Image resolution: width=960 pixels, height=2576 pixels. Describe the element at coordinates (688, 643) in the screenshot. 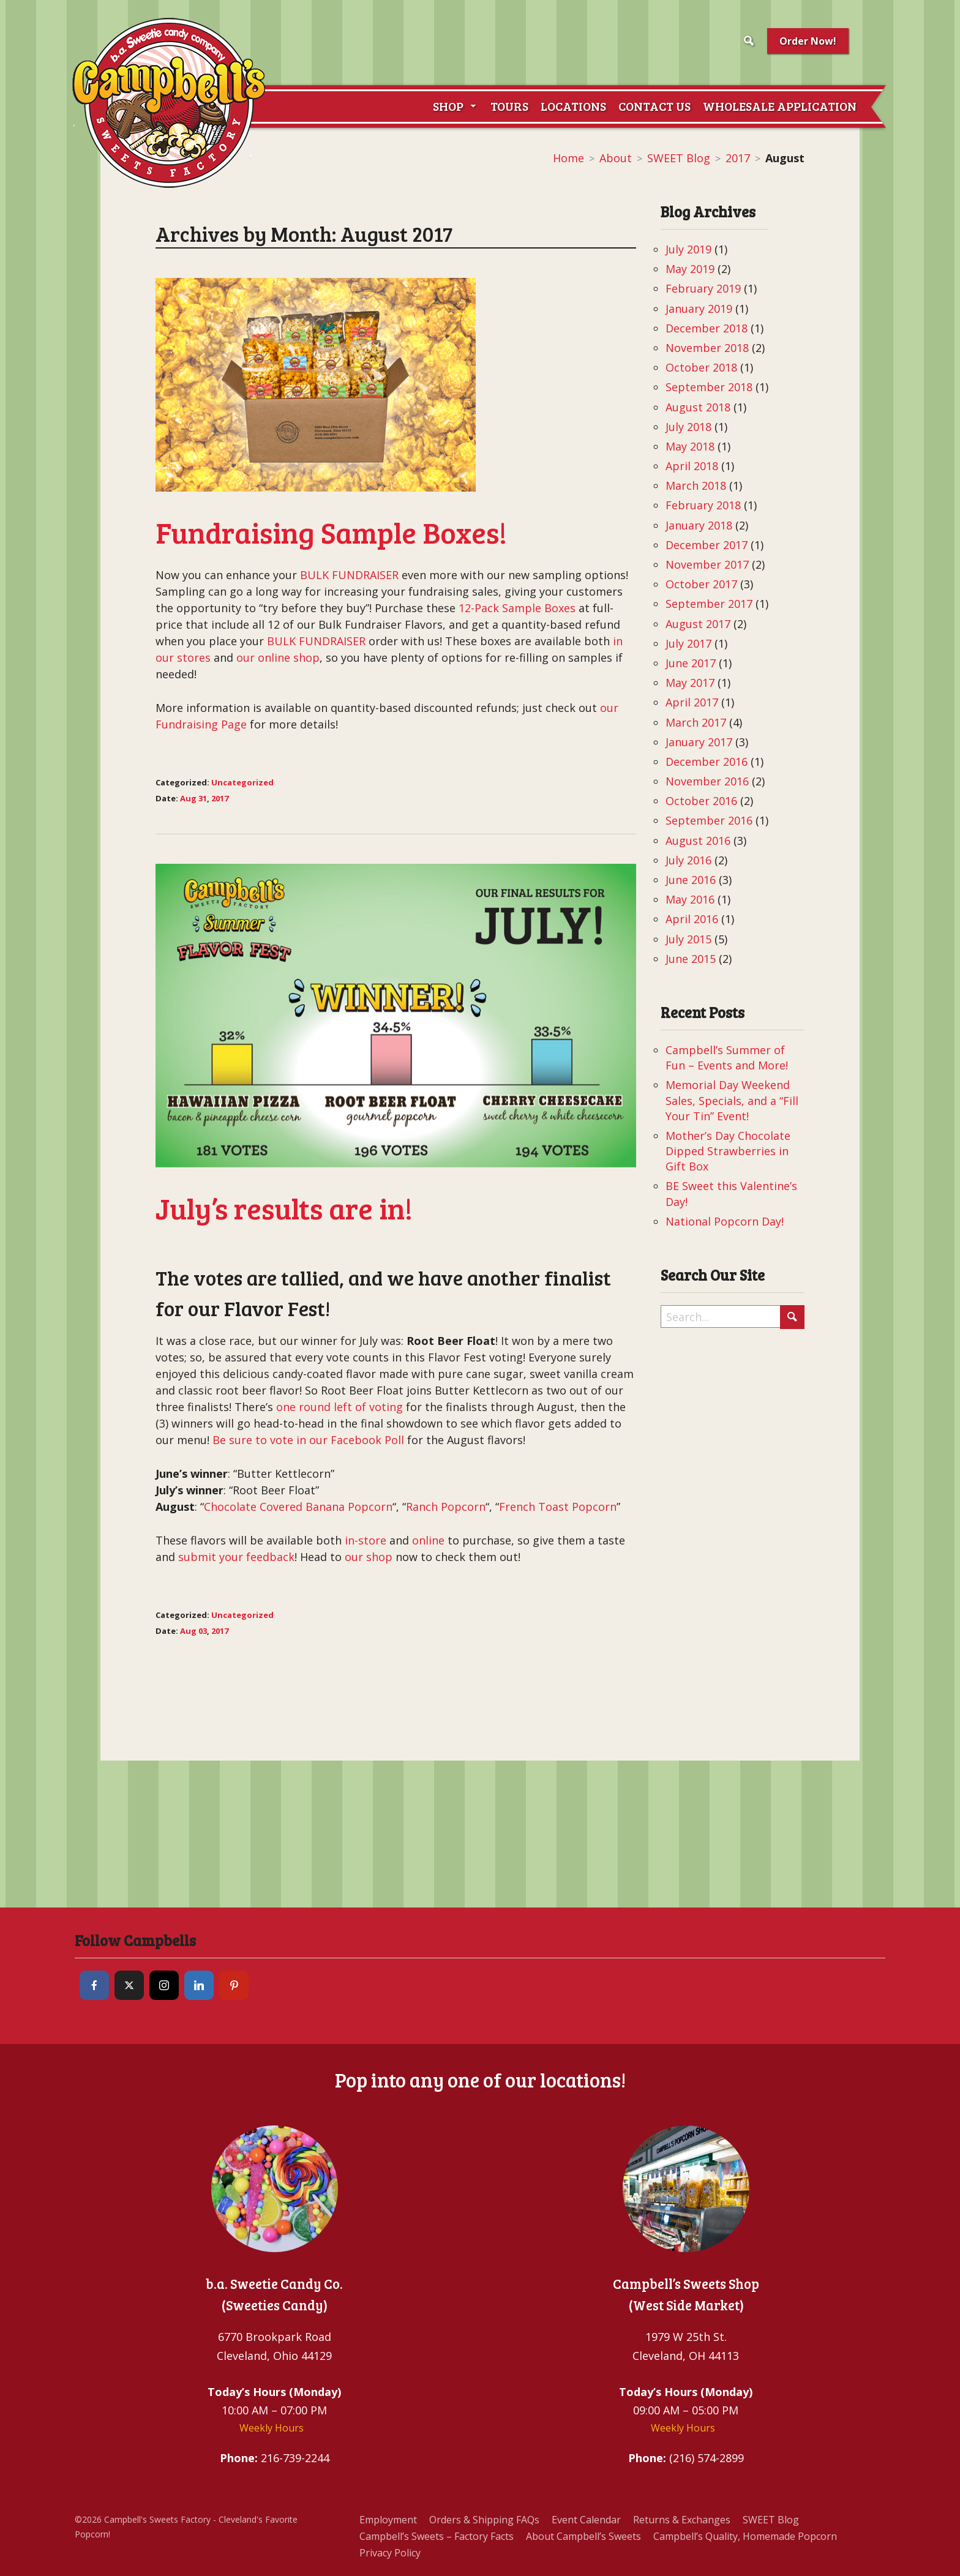

I see `July 2017` at that location.